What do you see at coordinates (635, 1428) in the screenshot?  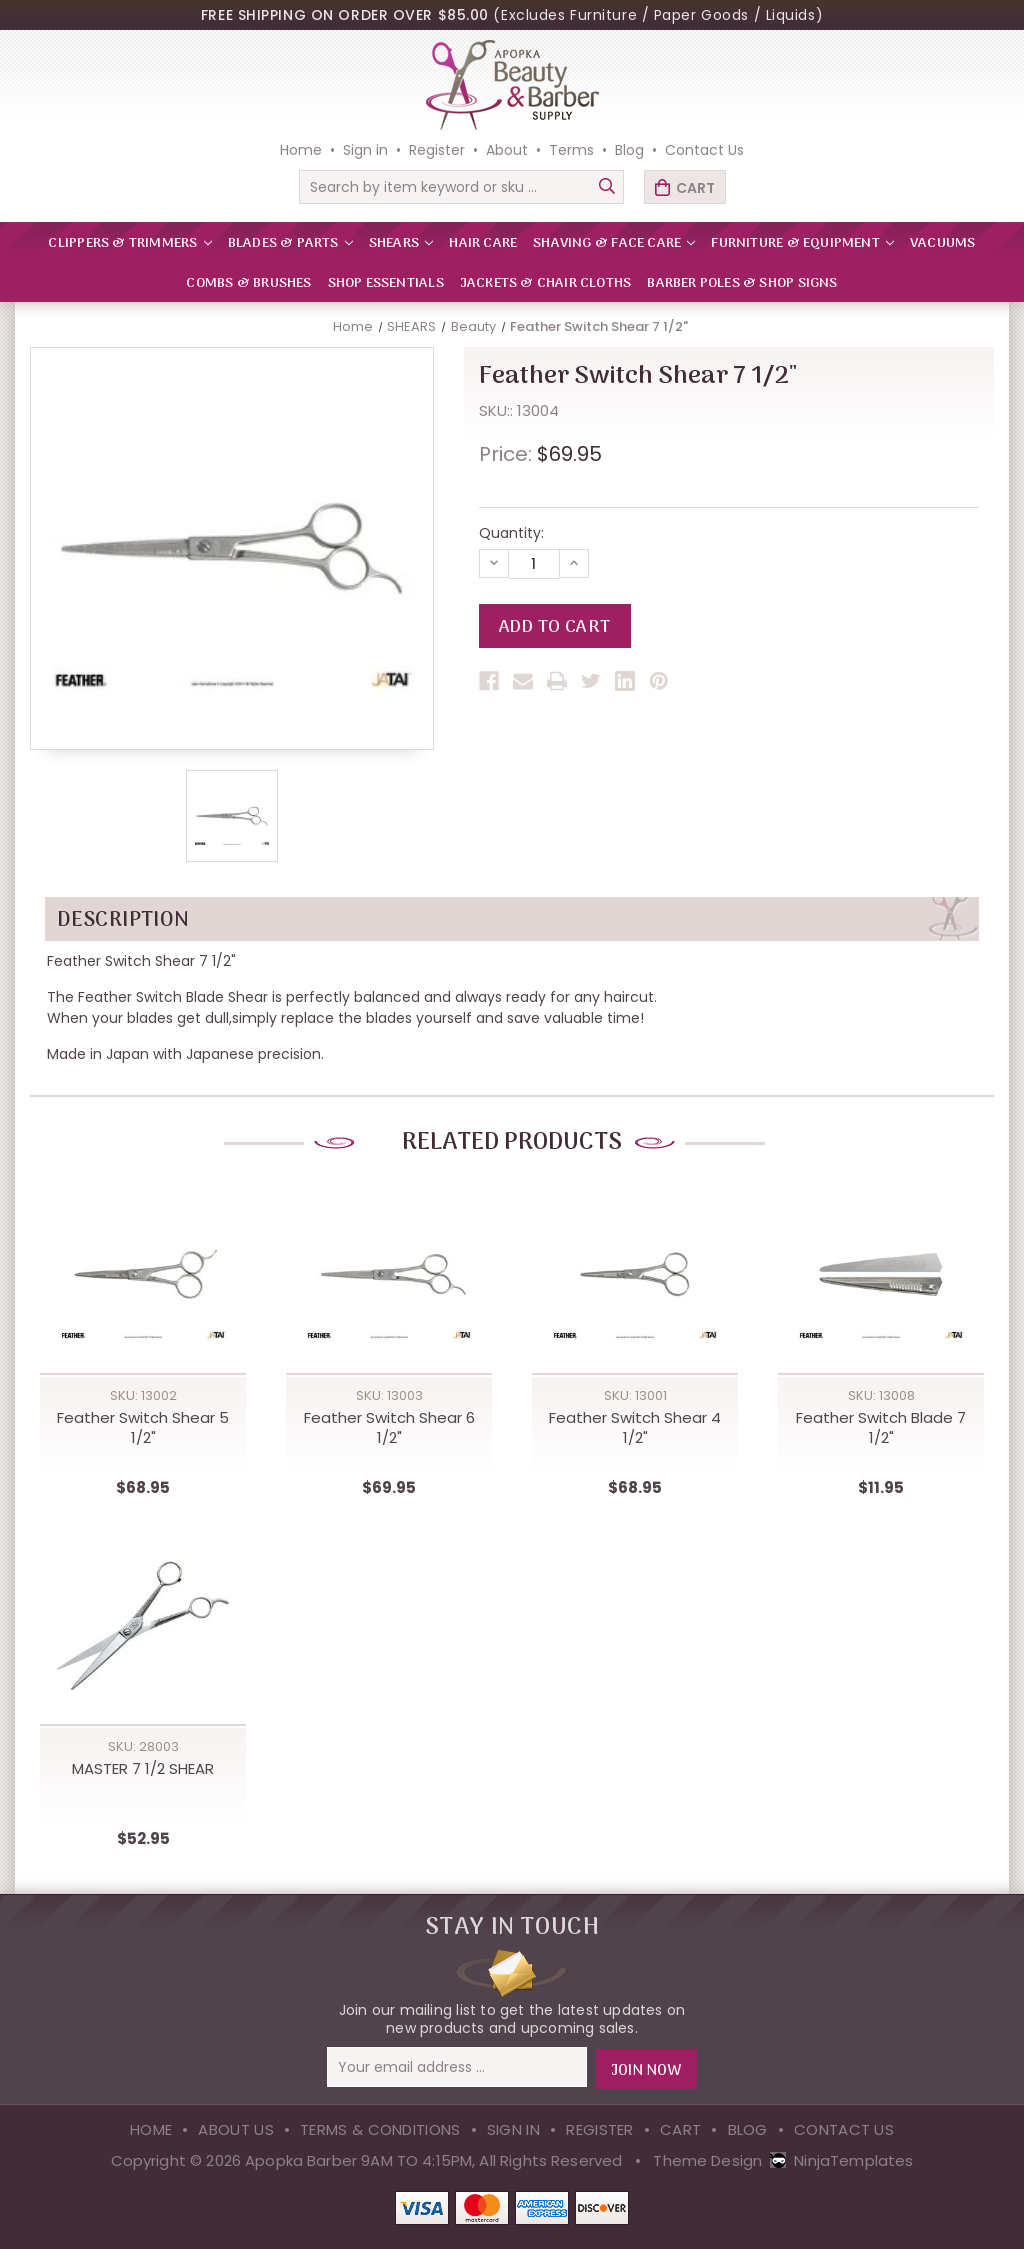 I see `Feather Switch Shear 4 1/2" [Feather Switch Shear 4 1/2",$68.95]` at bounding box center [635, 1428].